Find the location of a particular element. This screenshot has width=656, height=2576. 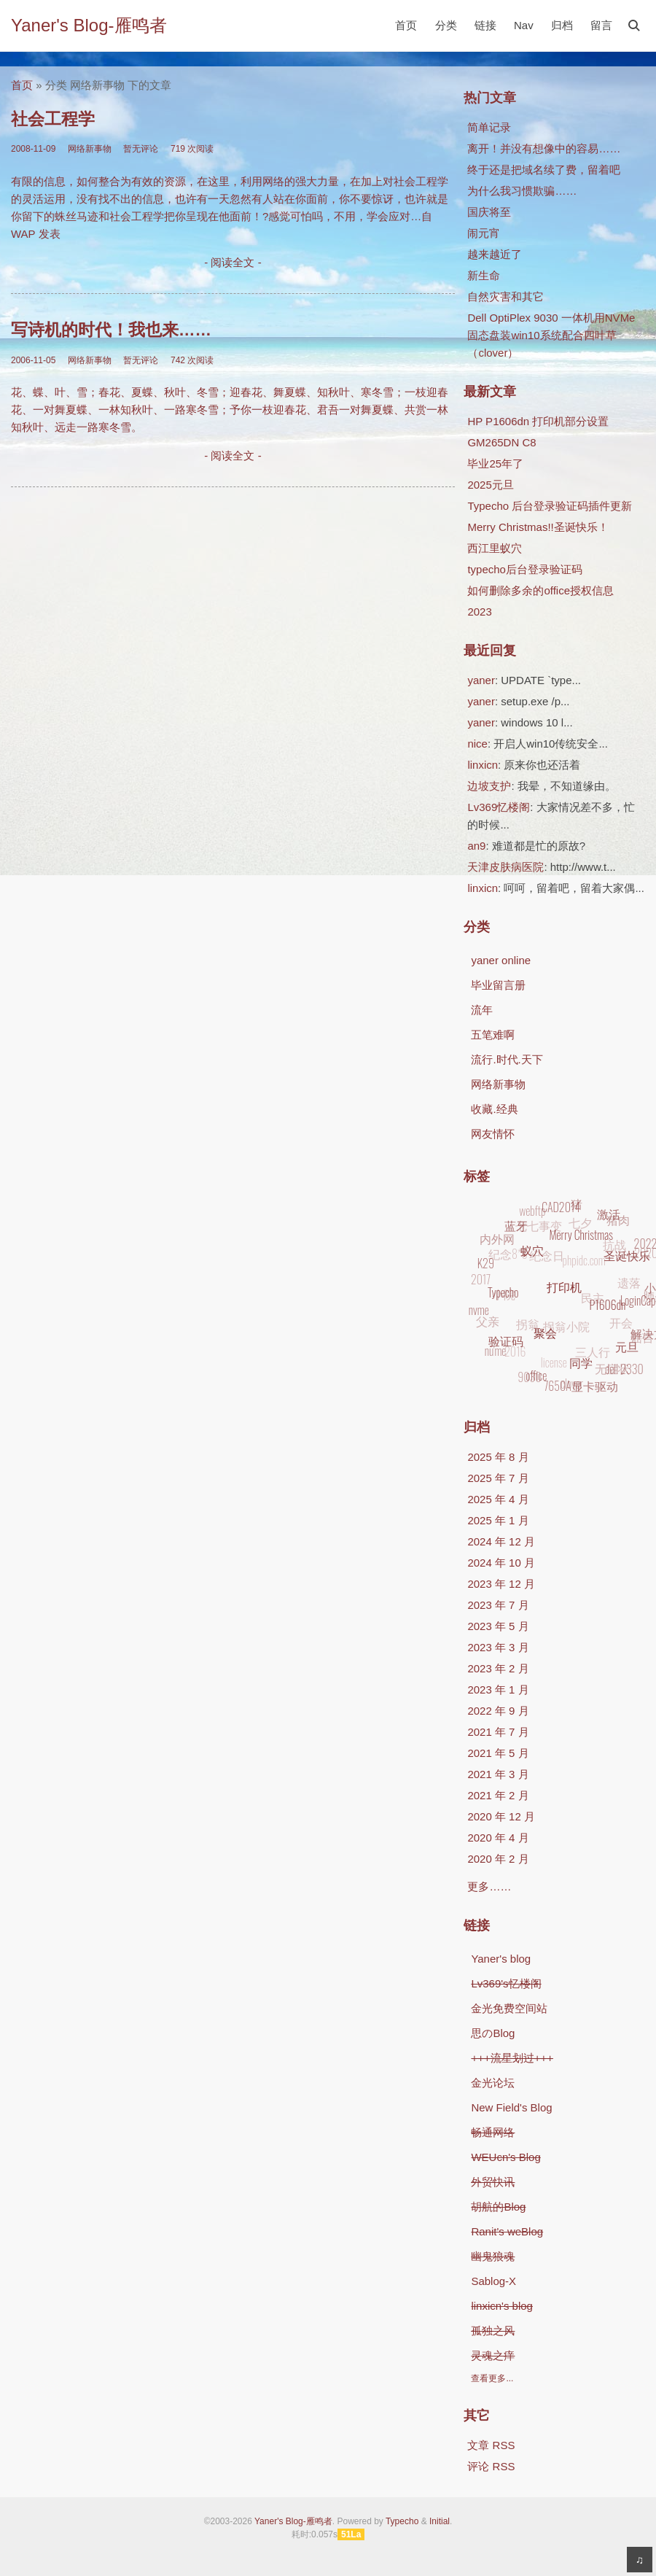

Typecho 后台登录验证码插件更新 is located at coordinates (549, 506).